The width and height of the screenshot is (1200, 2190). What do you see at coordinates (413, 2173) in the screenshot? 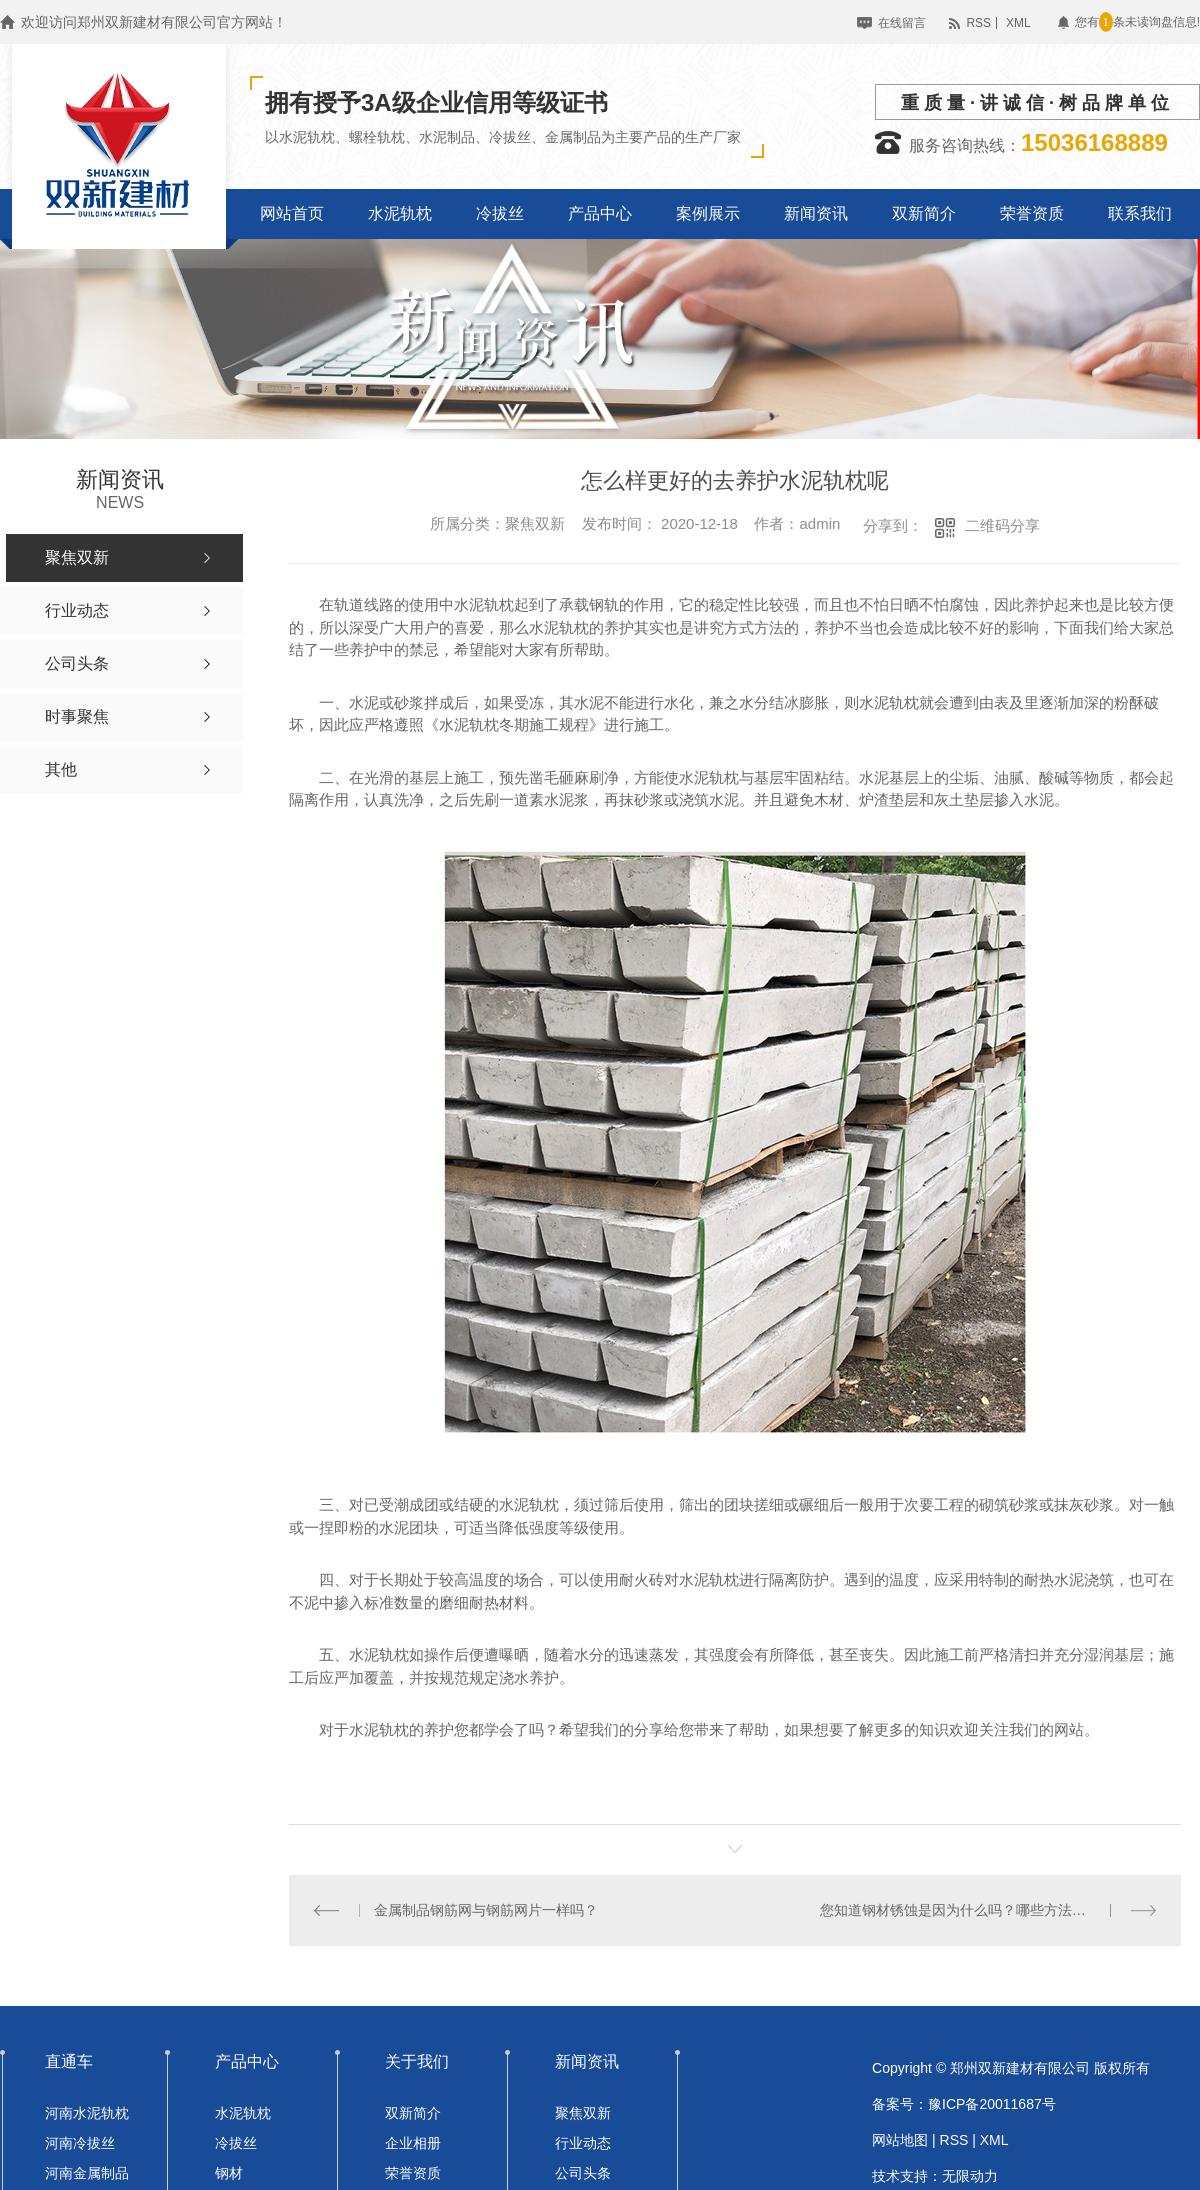
I see `荣誉资质` at bounding box center [413, 2173].